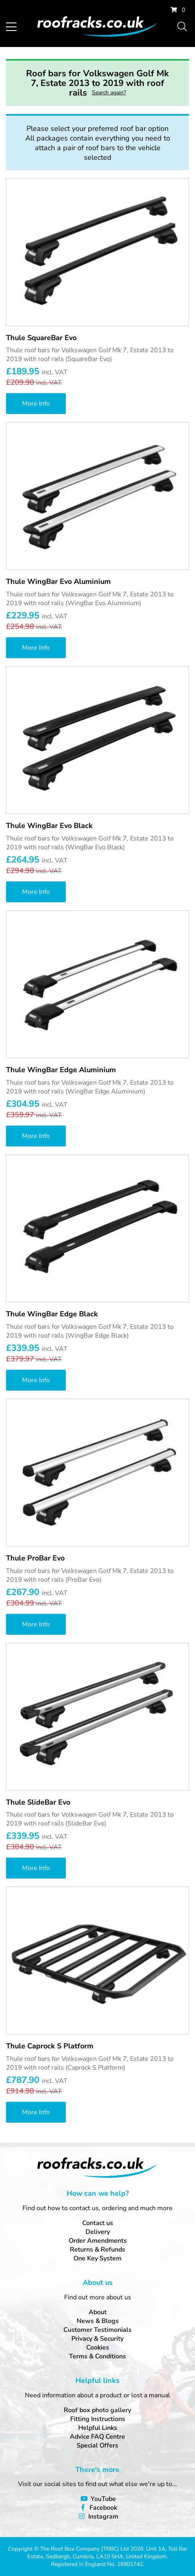 This screenshot has height=2576, width=195. Describe the element at coordinates (97, 2223) in the screenshot. I see `Contact us` at that location.